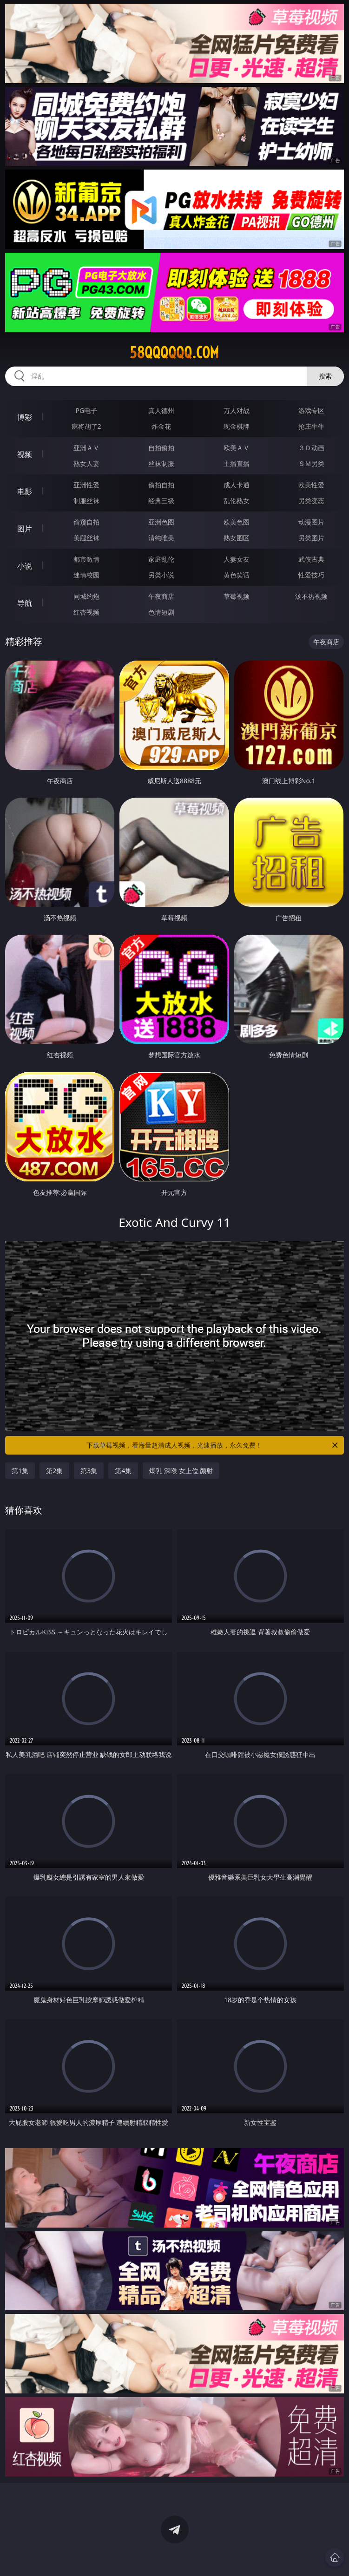 Image resolution: width=349 pixels, height=2576 pixels. I want to click on 迷情校园, so click(86, 574).